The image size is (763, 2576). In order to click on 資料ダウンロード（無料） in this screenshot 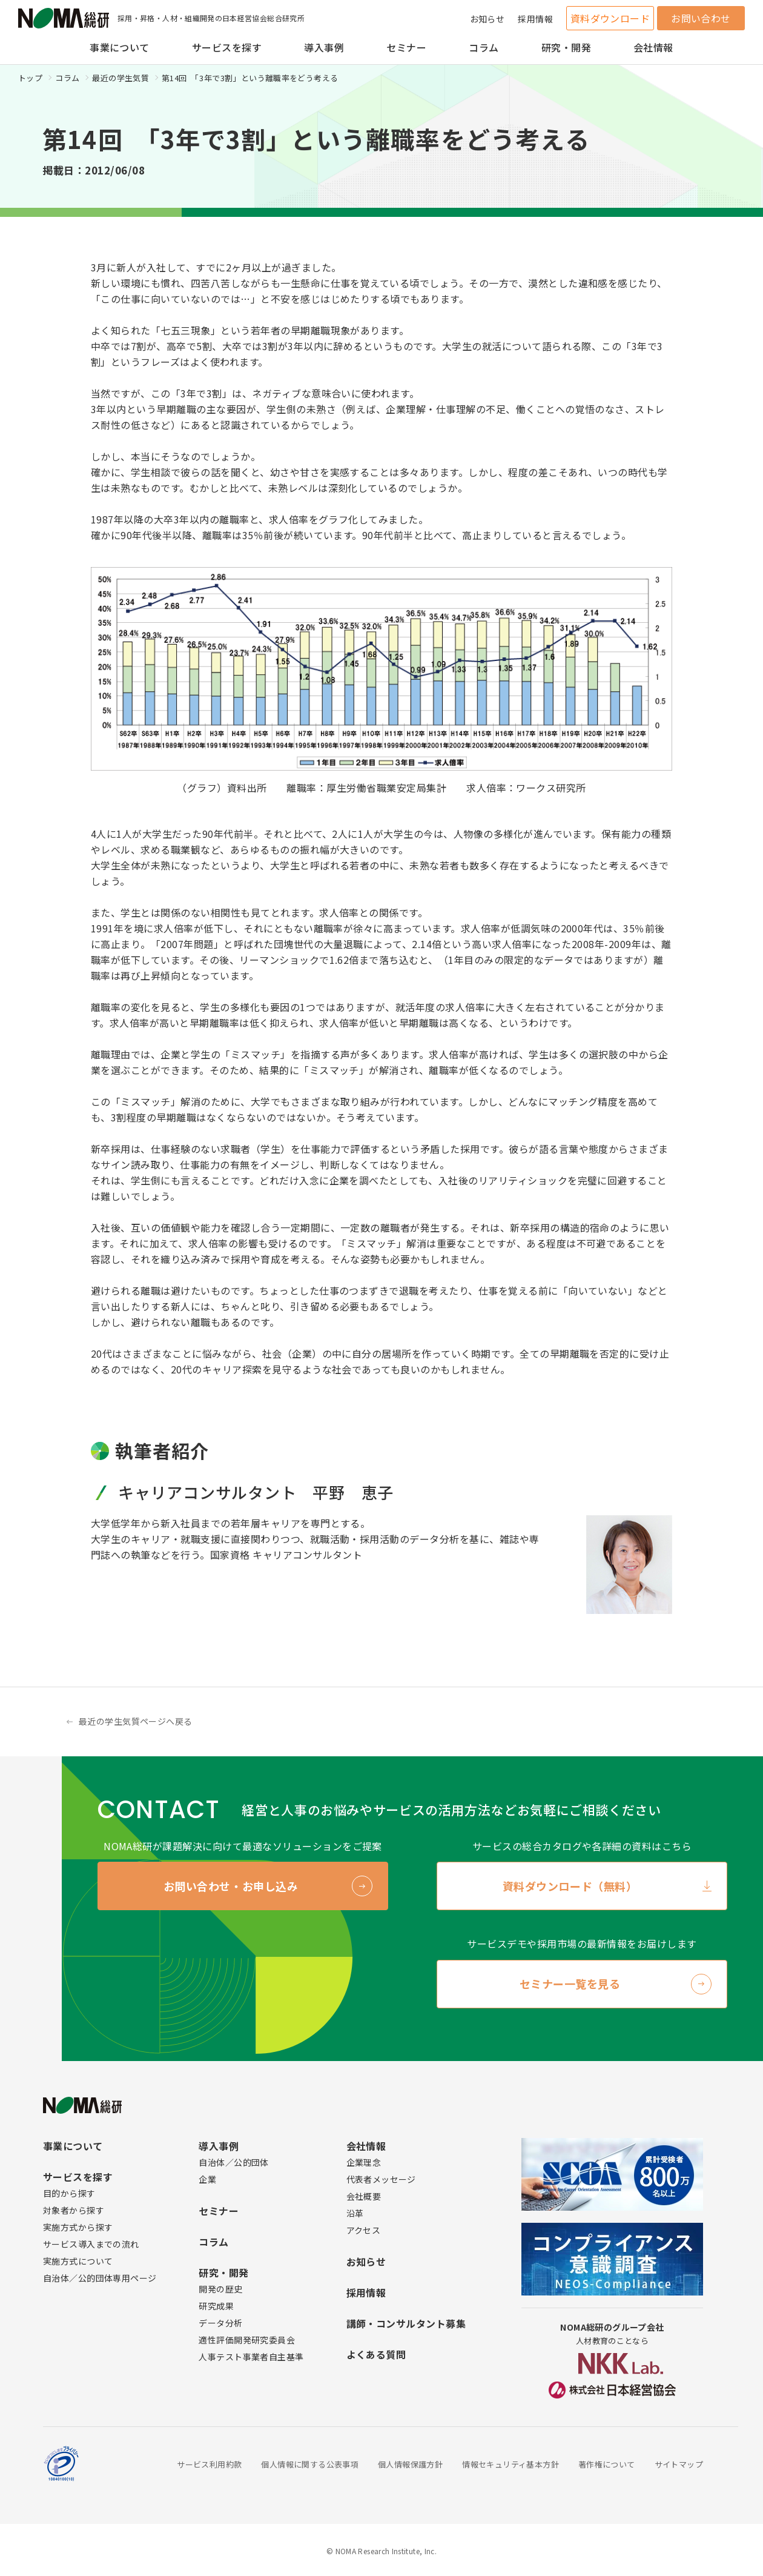, I will do `click(570, 1886)`.